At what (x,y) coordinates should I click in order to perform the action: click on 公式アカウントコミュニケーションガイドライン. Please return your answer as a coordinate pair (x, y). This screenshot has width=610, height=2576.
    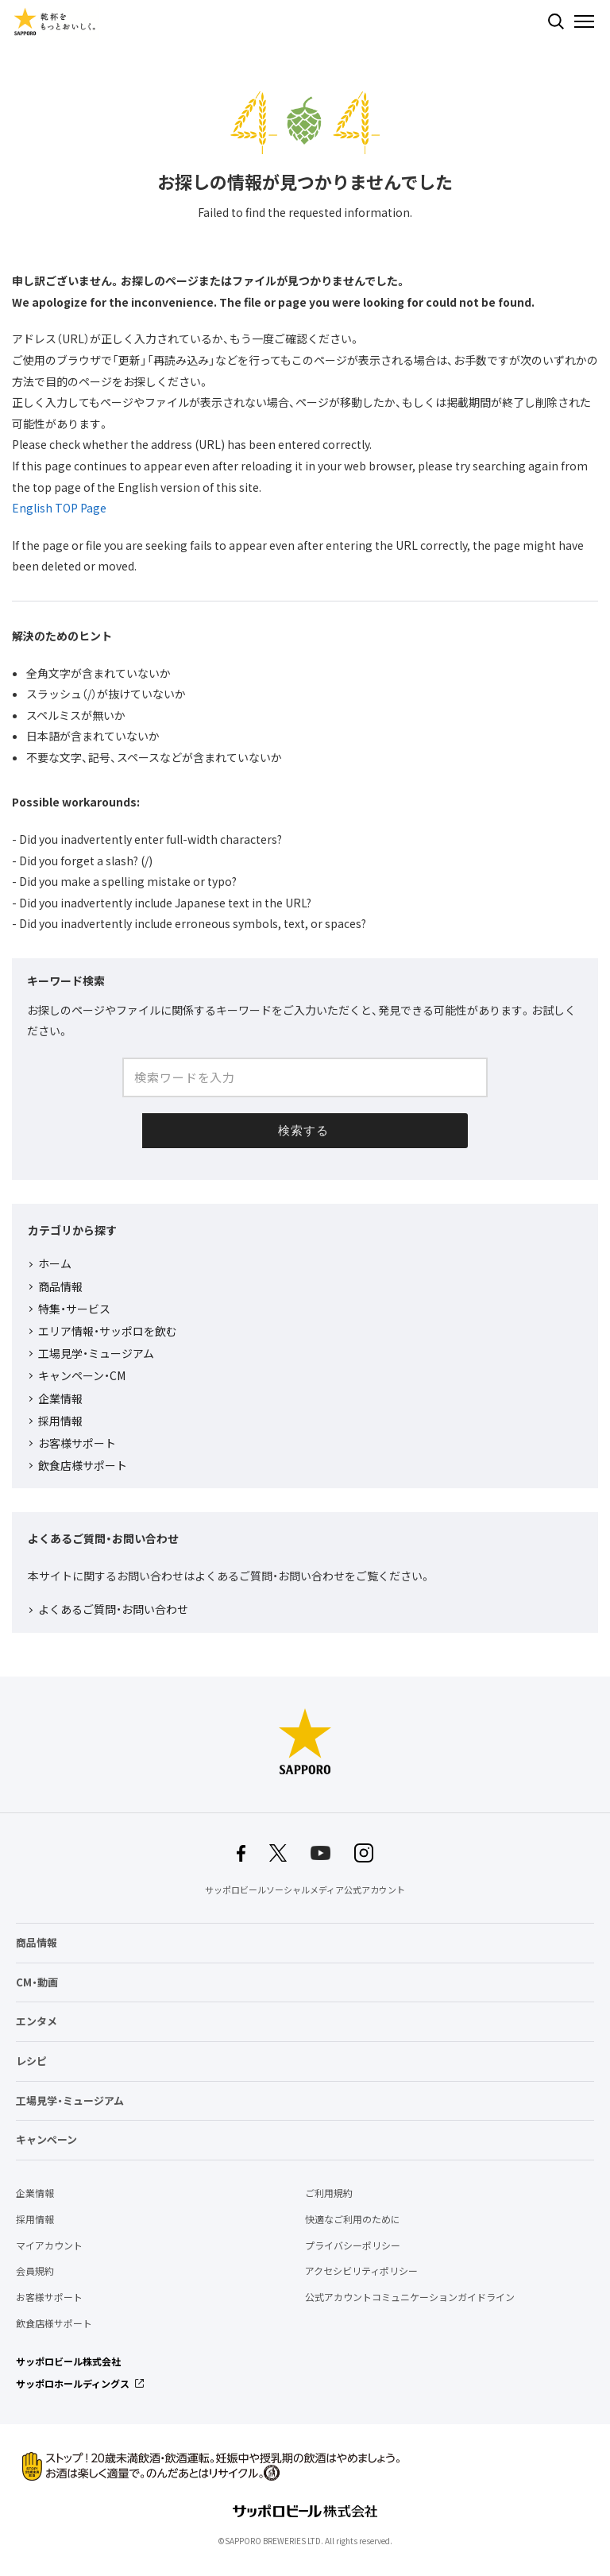
    Looking at the image, I should click on (410, 2297).